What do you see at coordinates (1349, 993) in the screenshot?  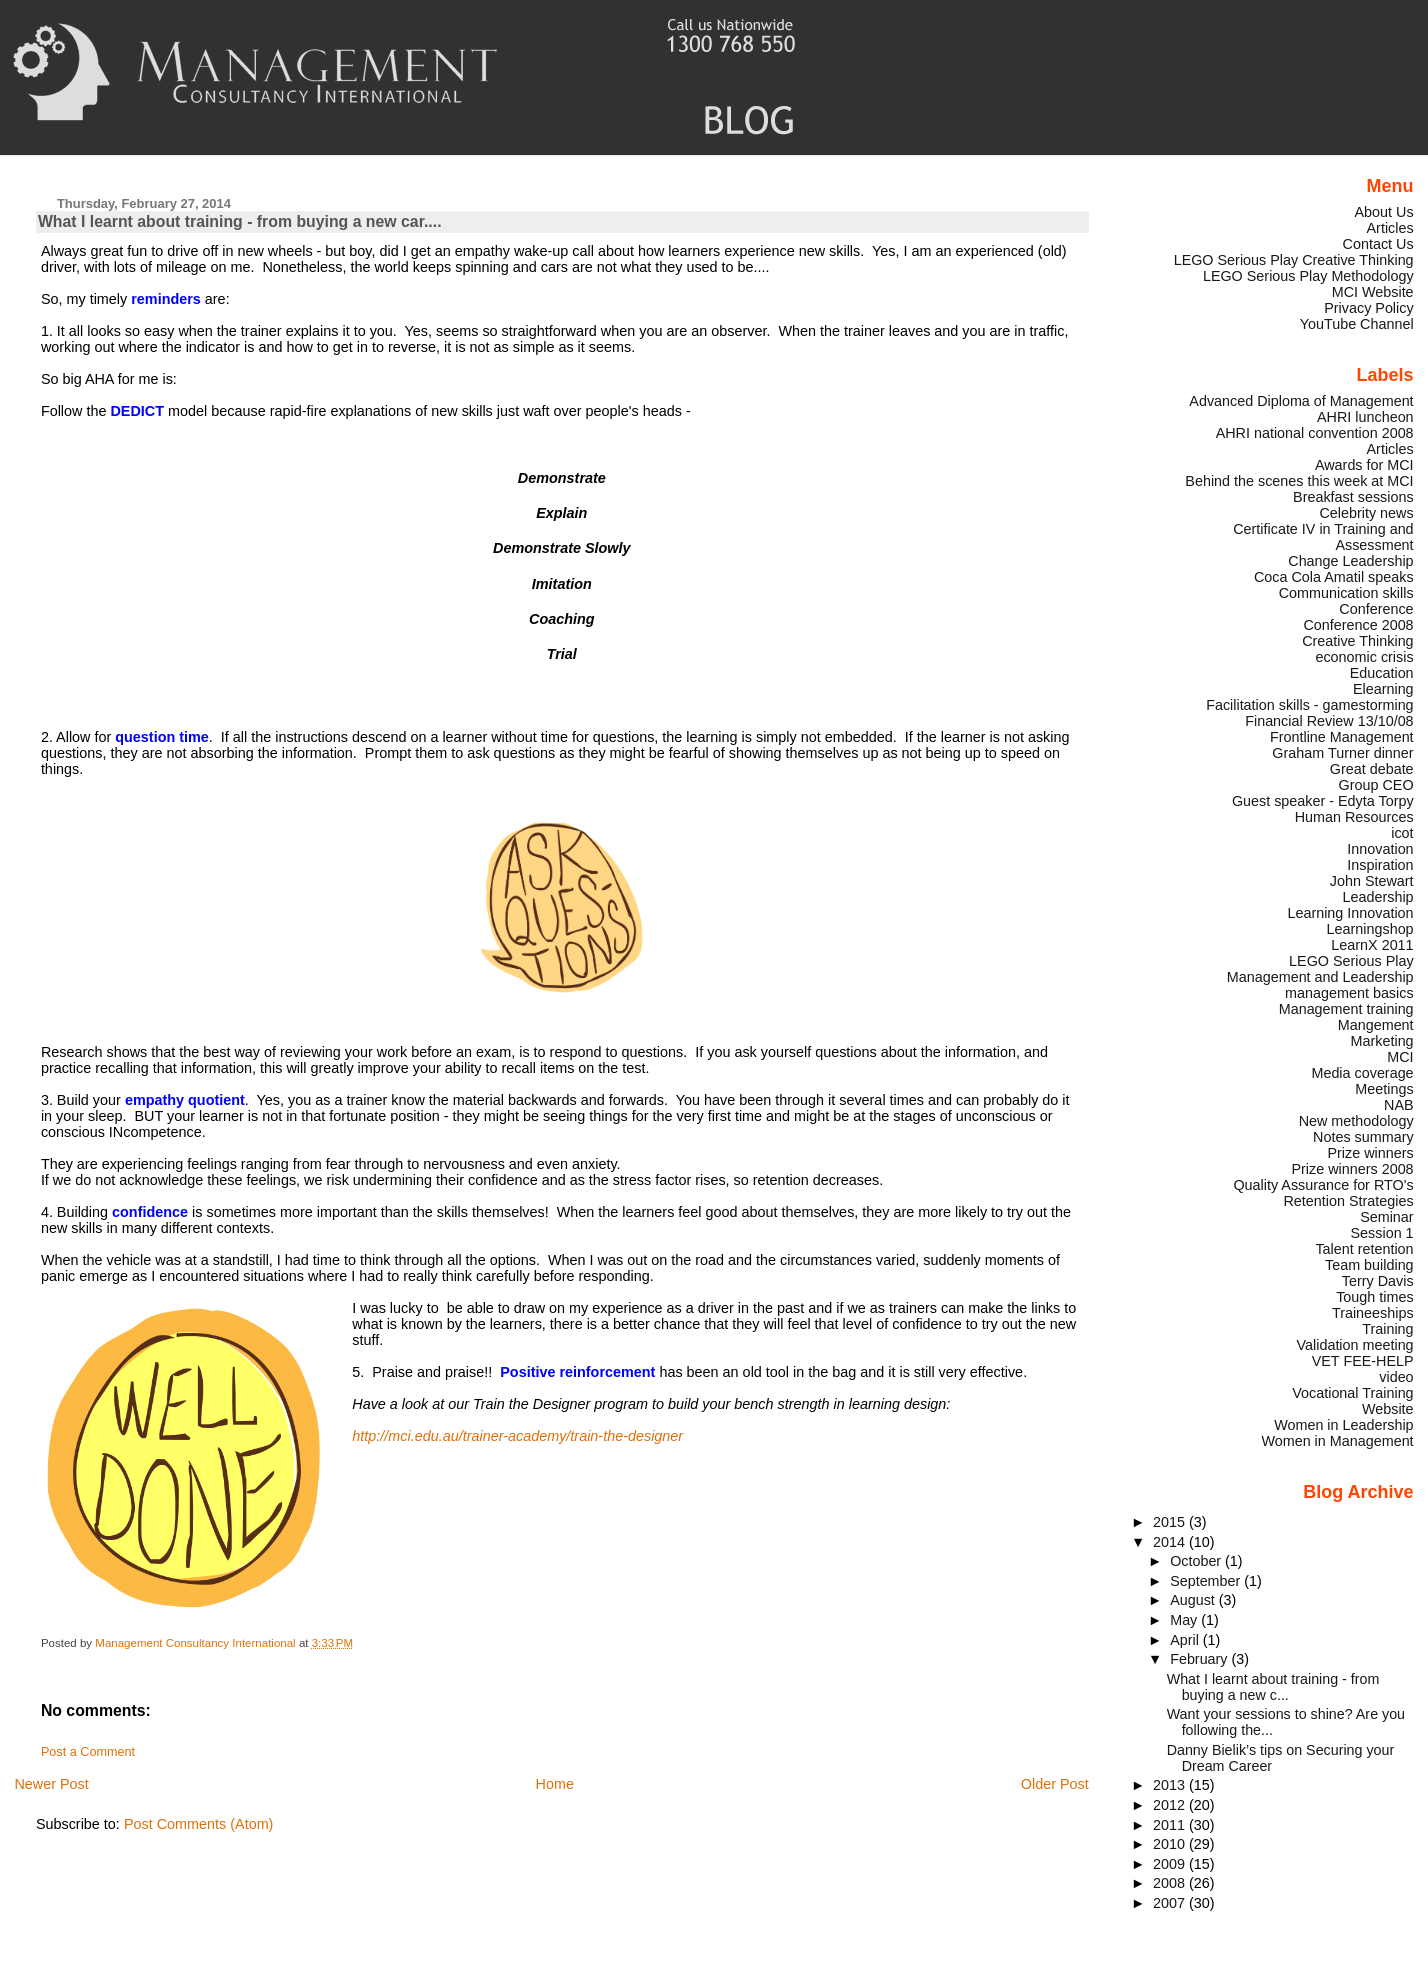 I see `management basics` at bounding box center [1349, 993].